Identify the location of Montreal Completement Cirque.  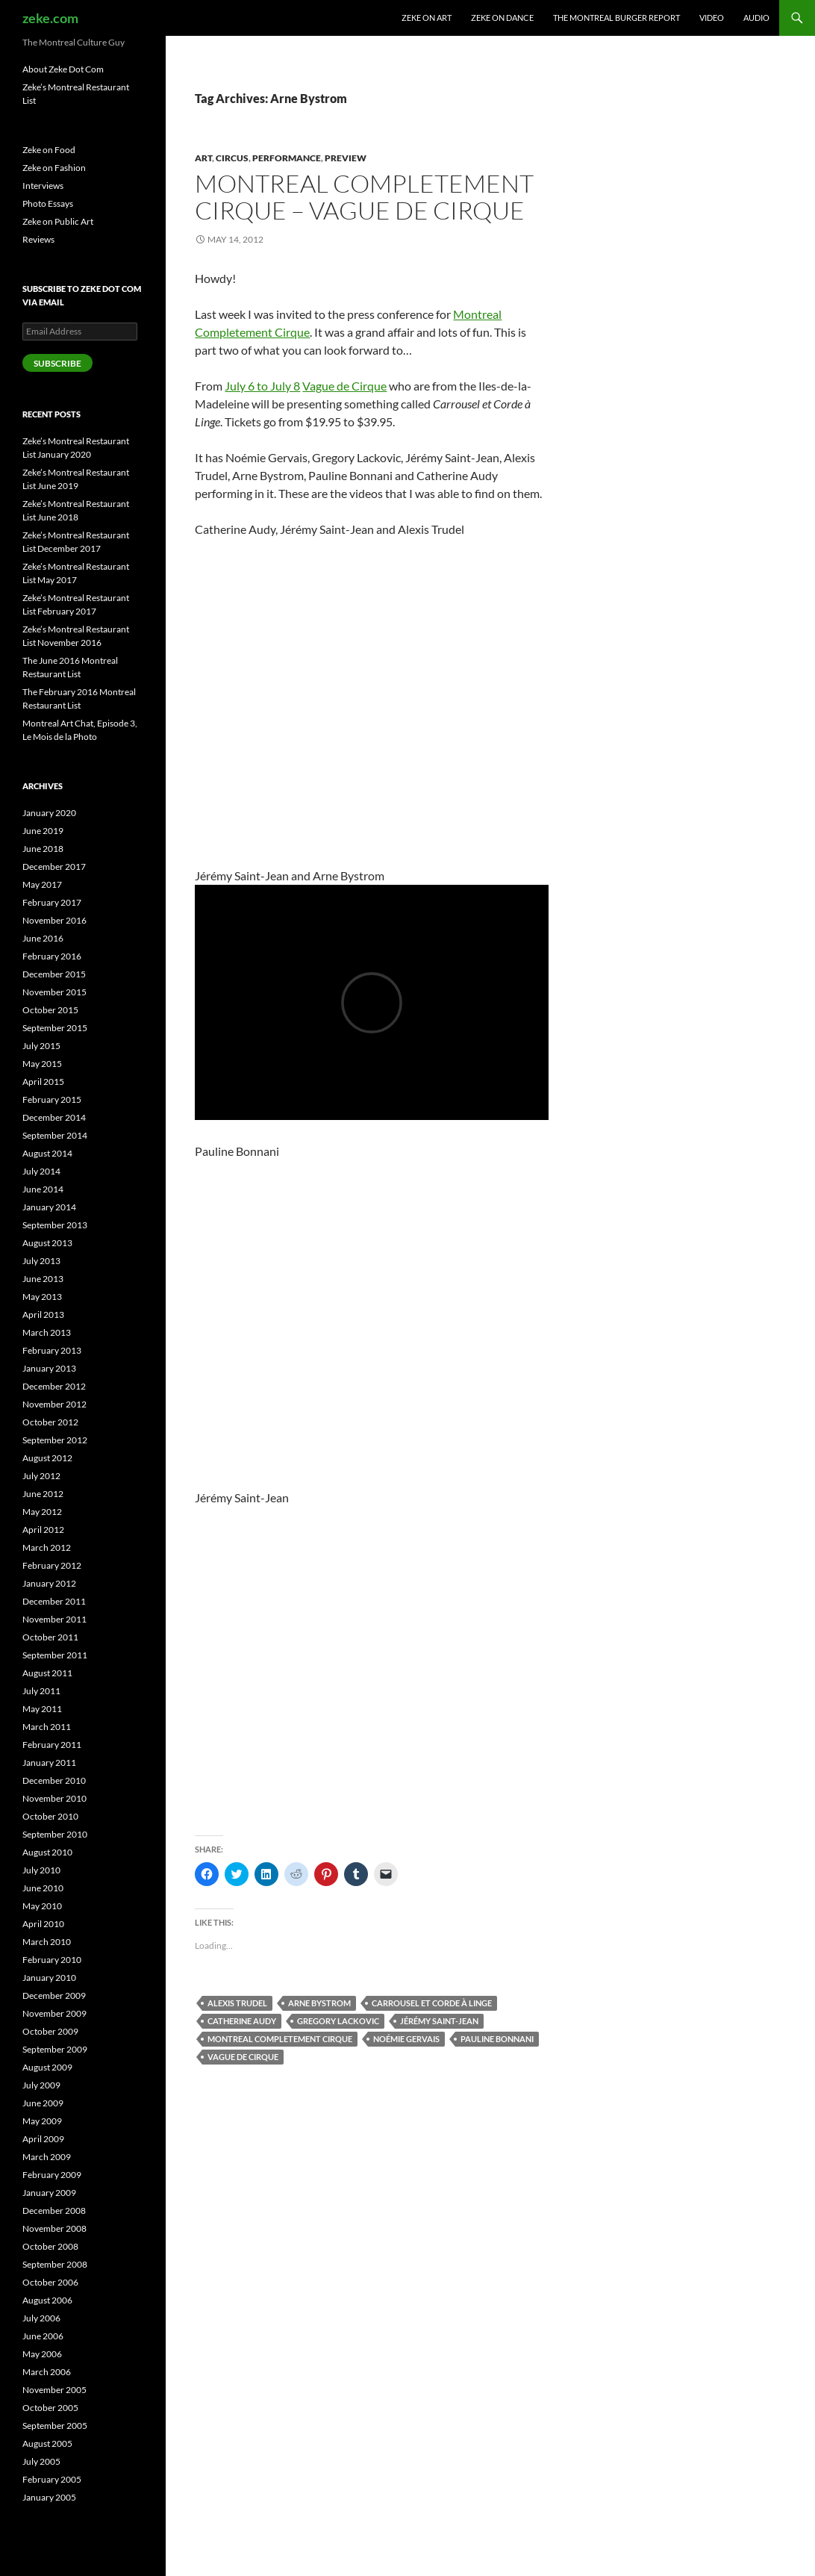
(279, 2039).